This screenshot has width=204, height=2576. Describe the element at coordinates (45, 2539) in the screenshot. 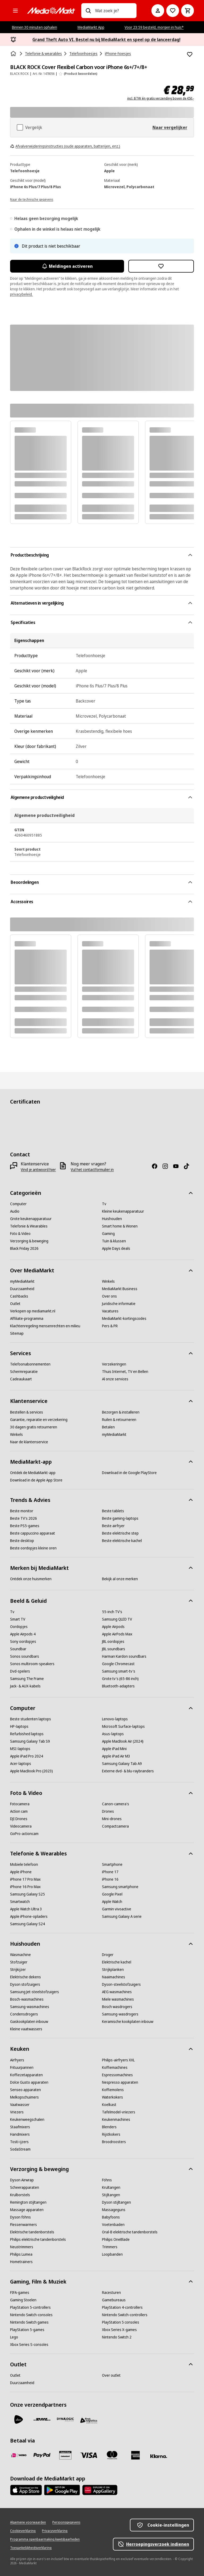

I see `[Programma openbaarmaking kwetsbaarheden]` at that location.